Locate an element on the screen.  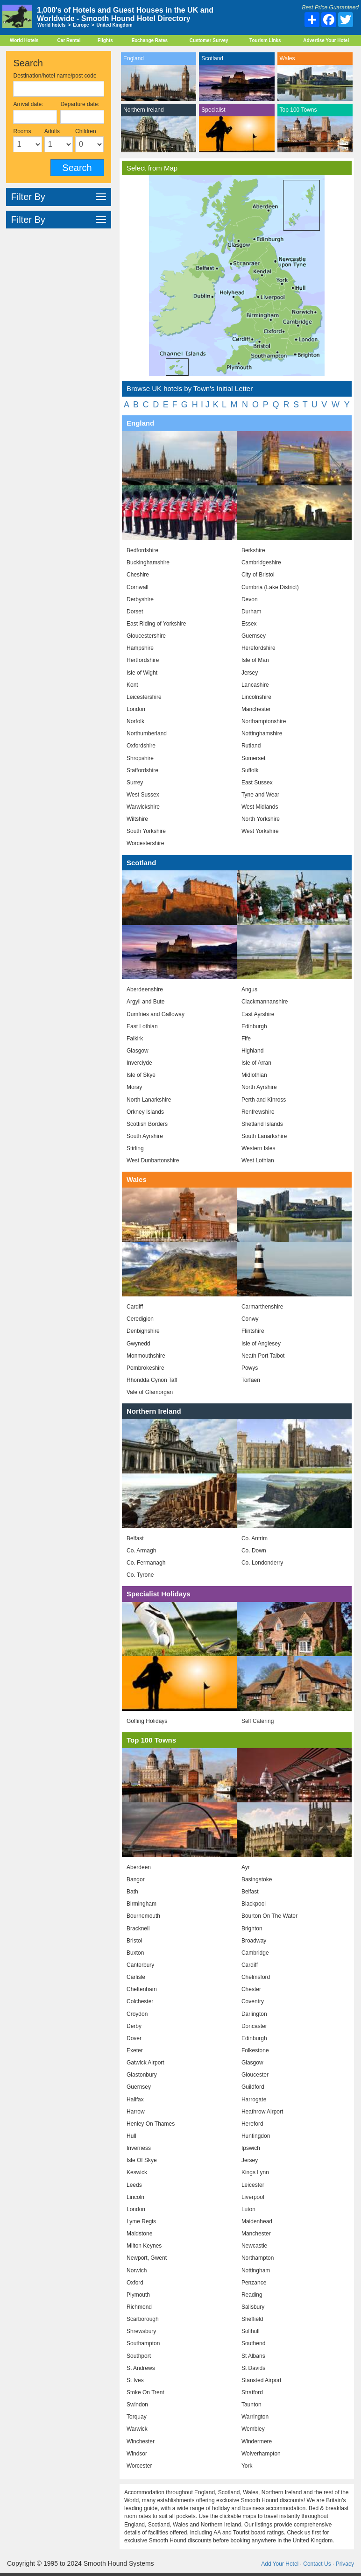
Gloucester is located at coordinates (255, 2074).